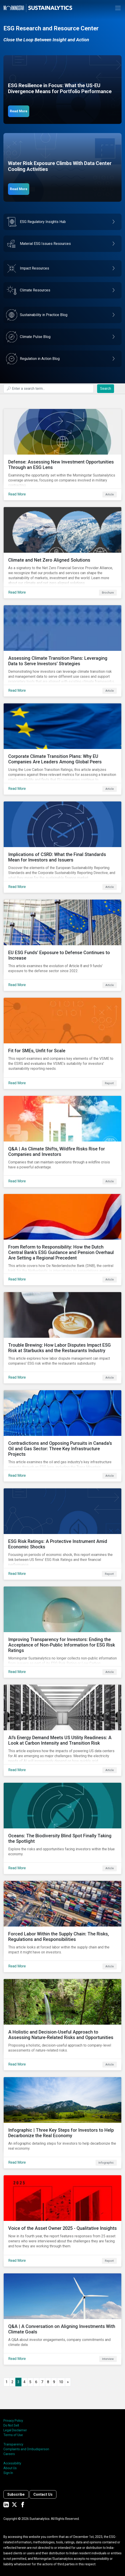 This screenshot has width=125, height=2576. Describe the element at coordinates (18, 111) in the screenshot. I see `Read More [ESG Resilience in Focus]` at that location.